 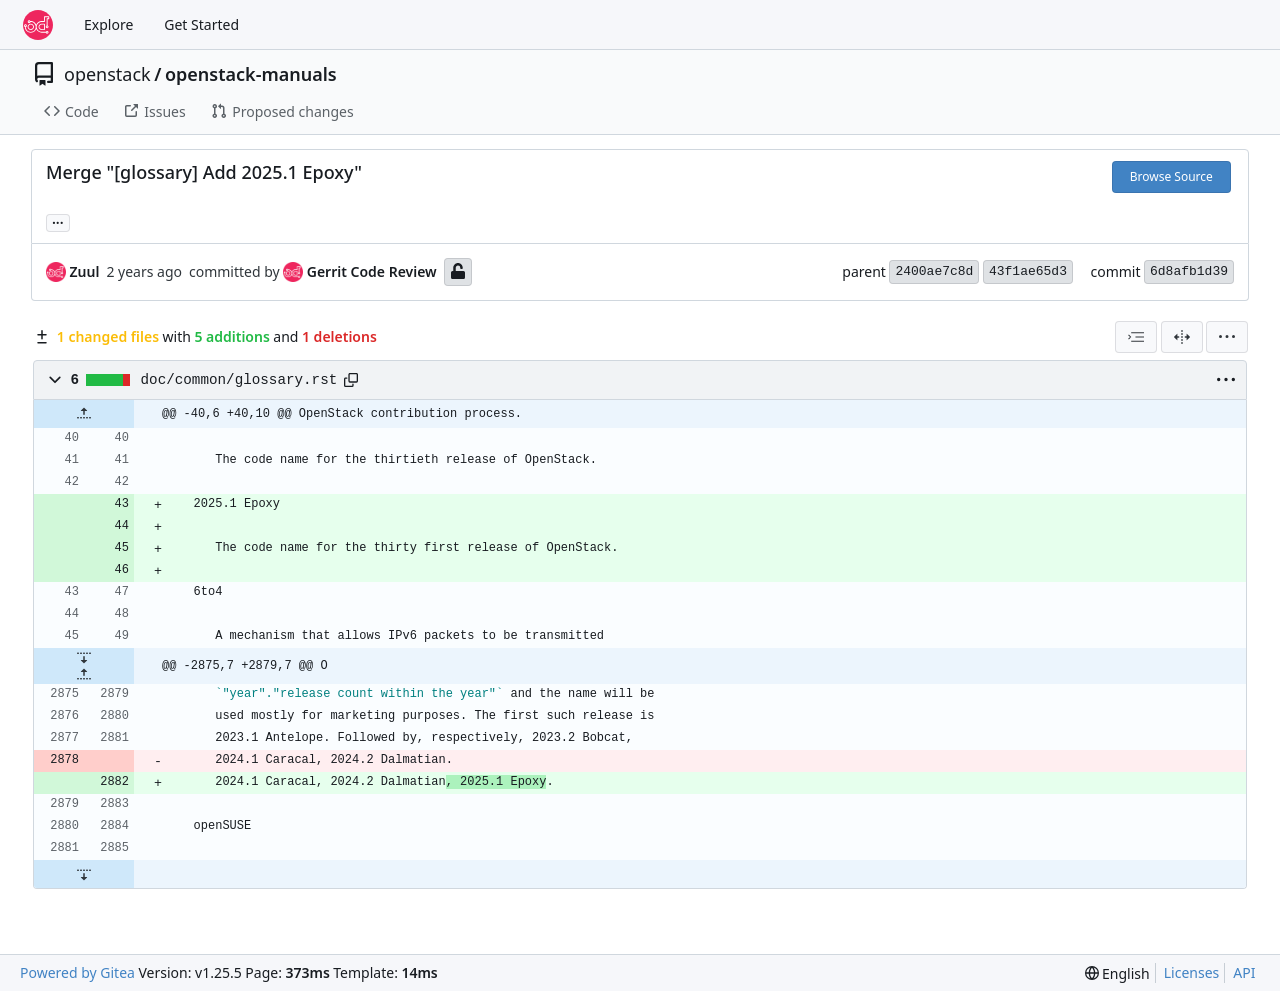 What do you see at coordinates (239, 380) in the screenshot?
I see `doc/common/glossary.rst` at bounding box center [239, 380].